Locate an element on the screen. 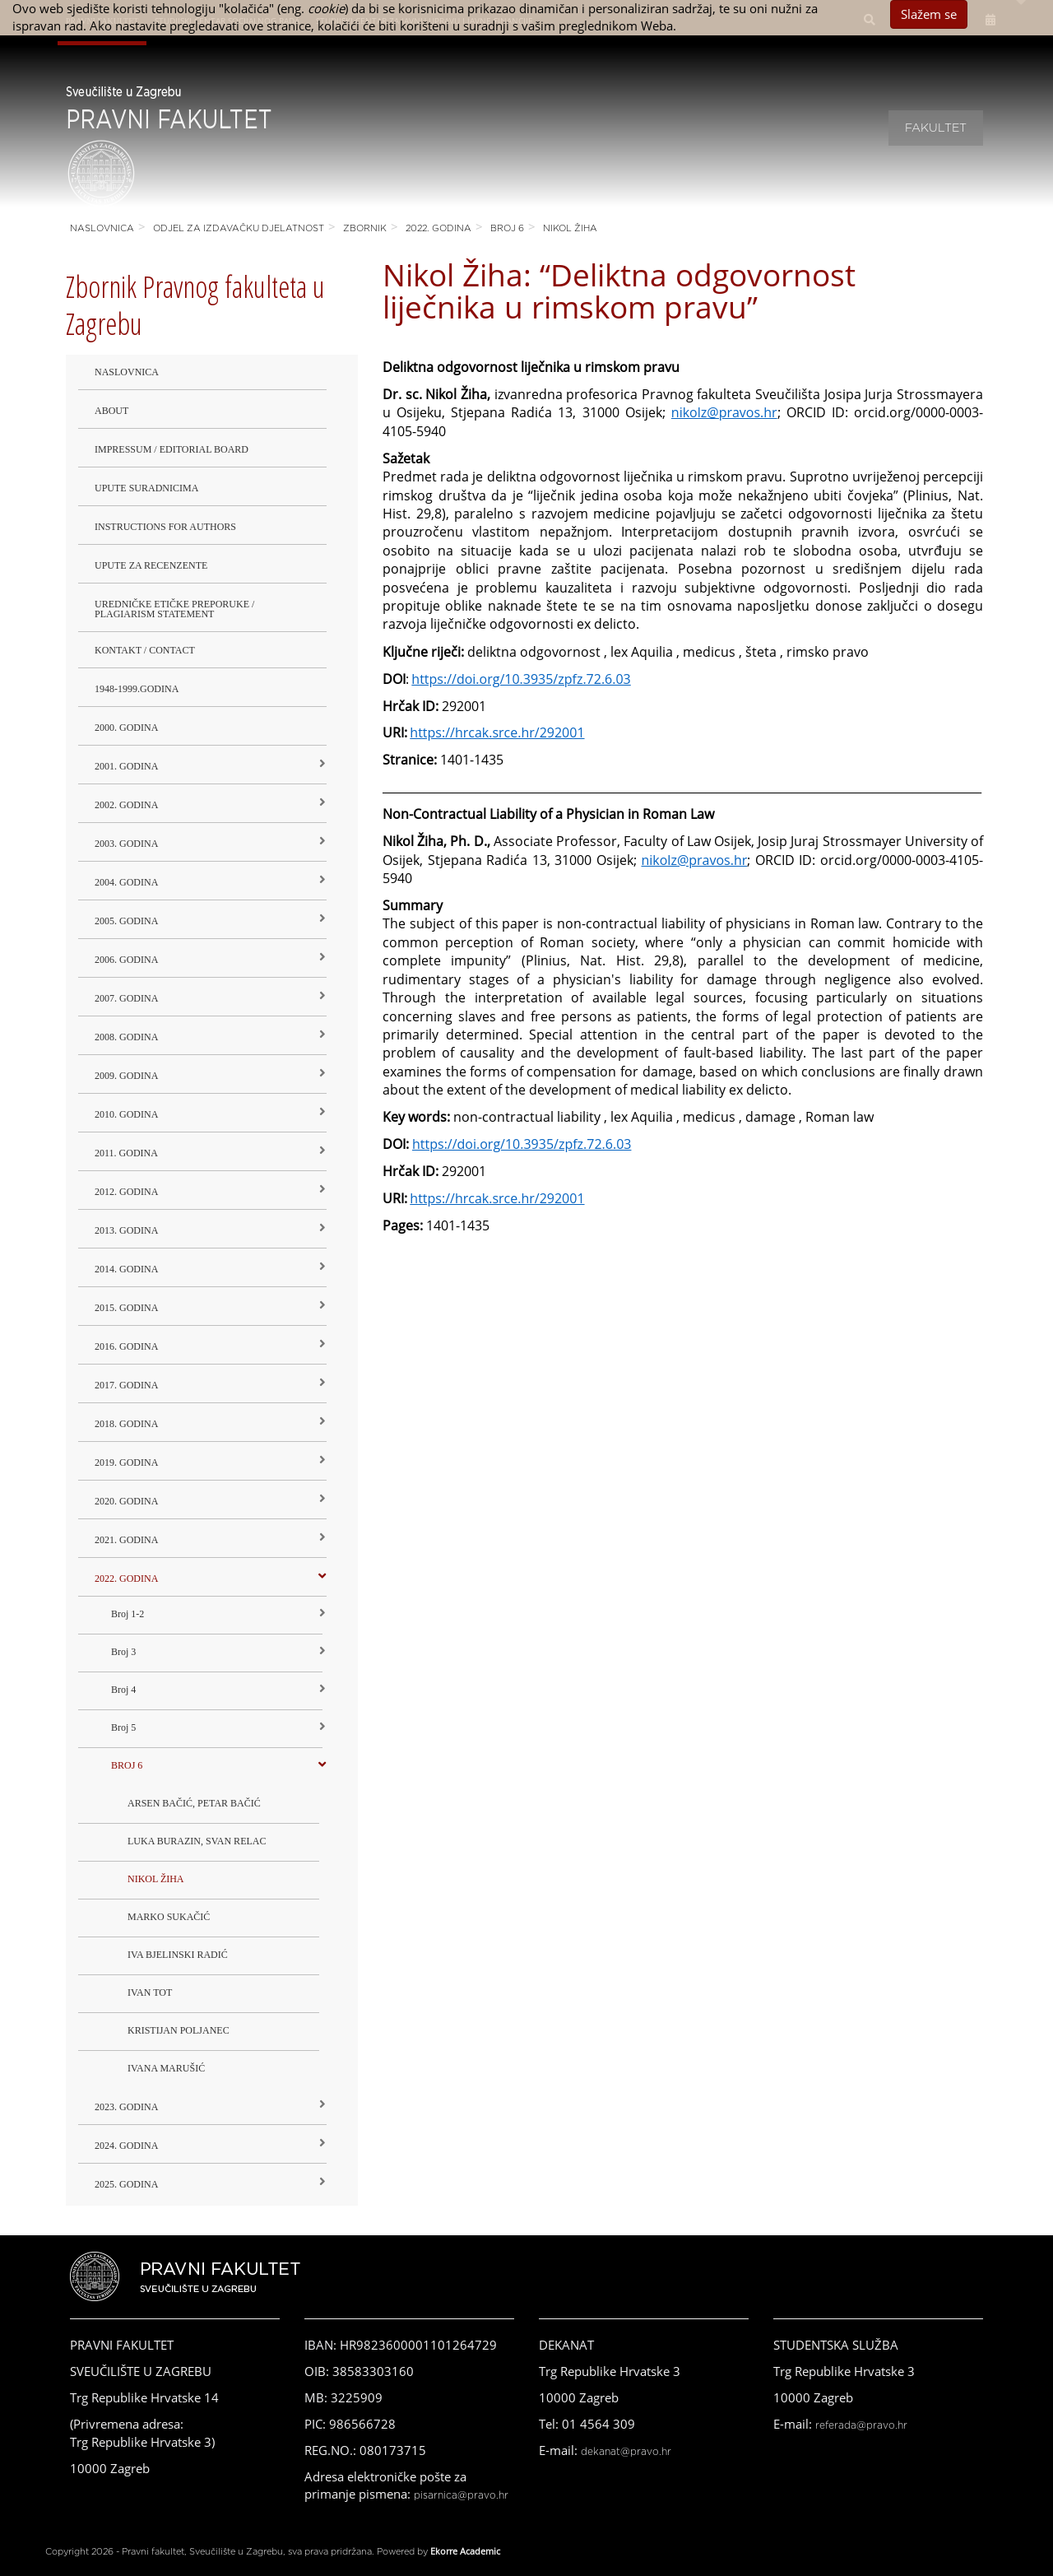 The height and width of the screenshot is (2576, 1053). IVAN TOT is located at coordinates (150, 1992).